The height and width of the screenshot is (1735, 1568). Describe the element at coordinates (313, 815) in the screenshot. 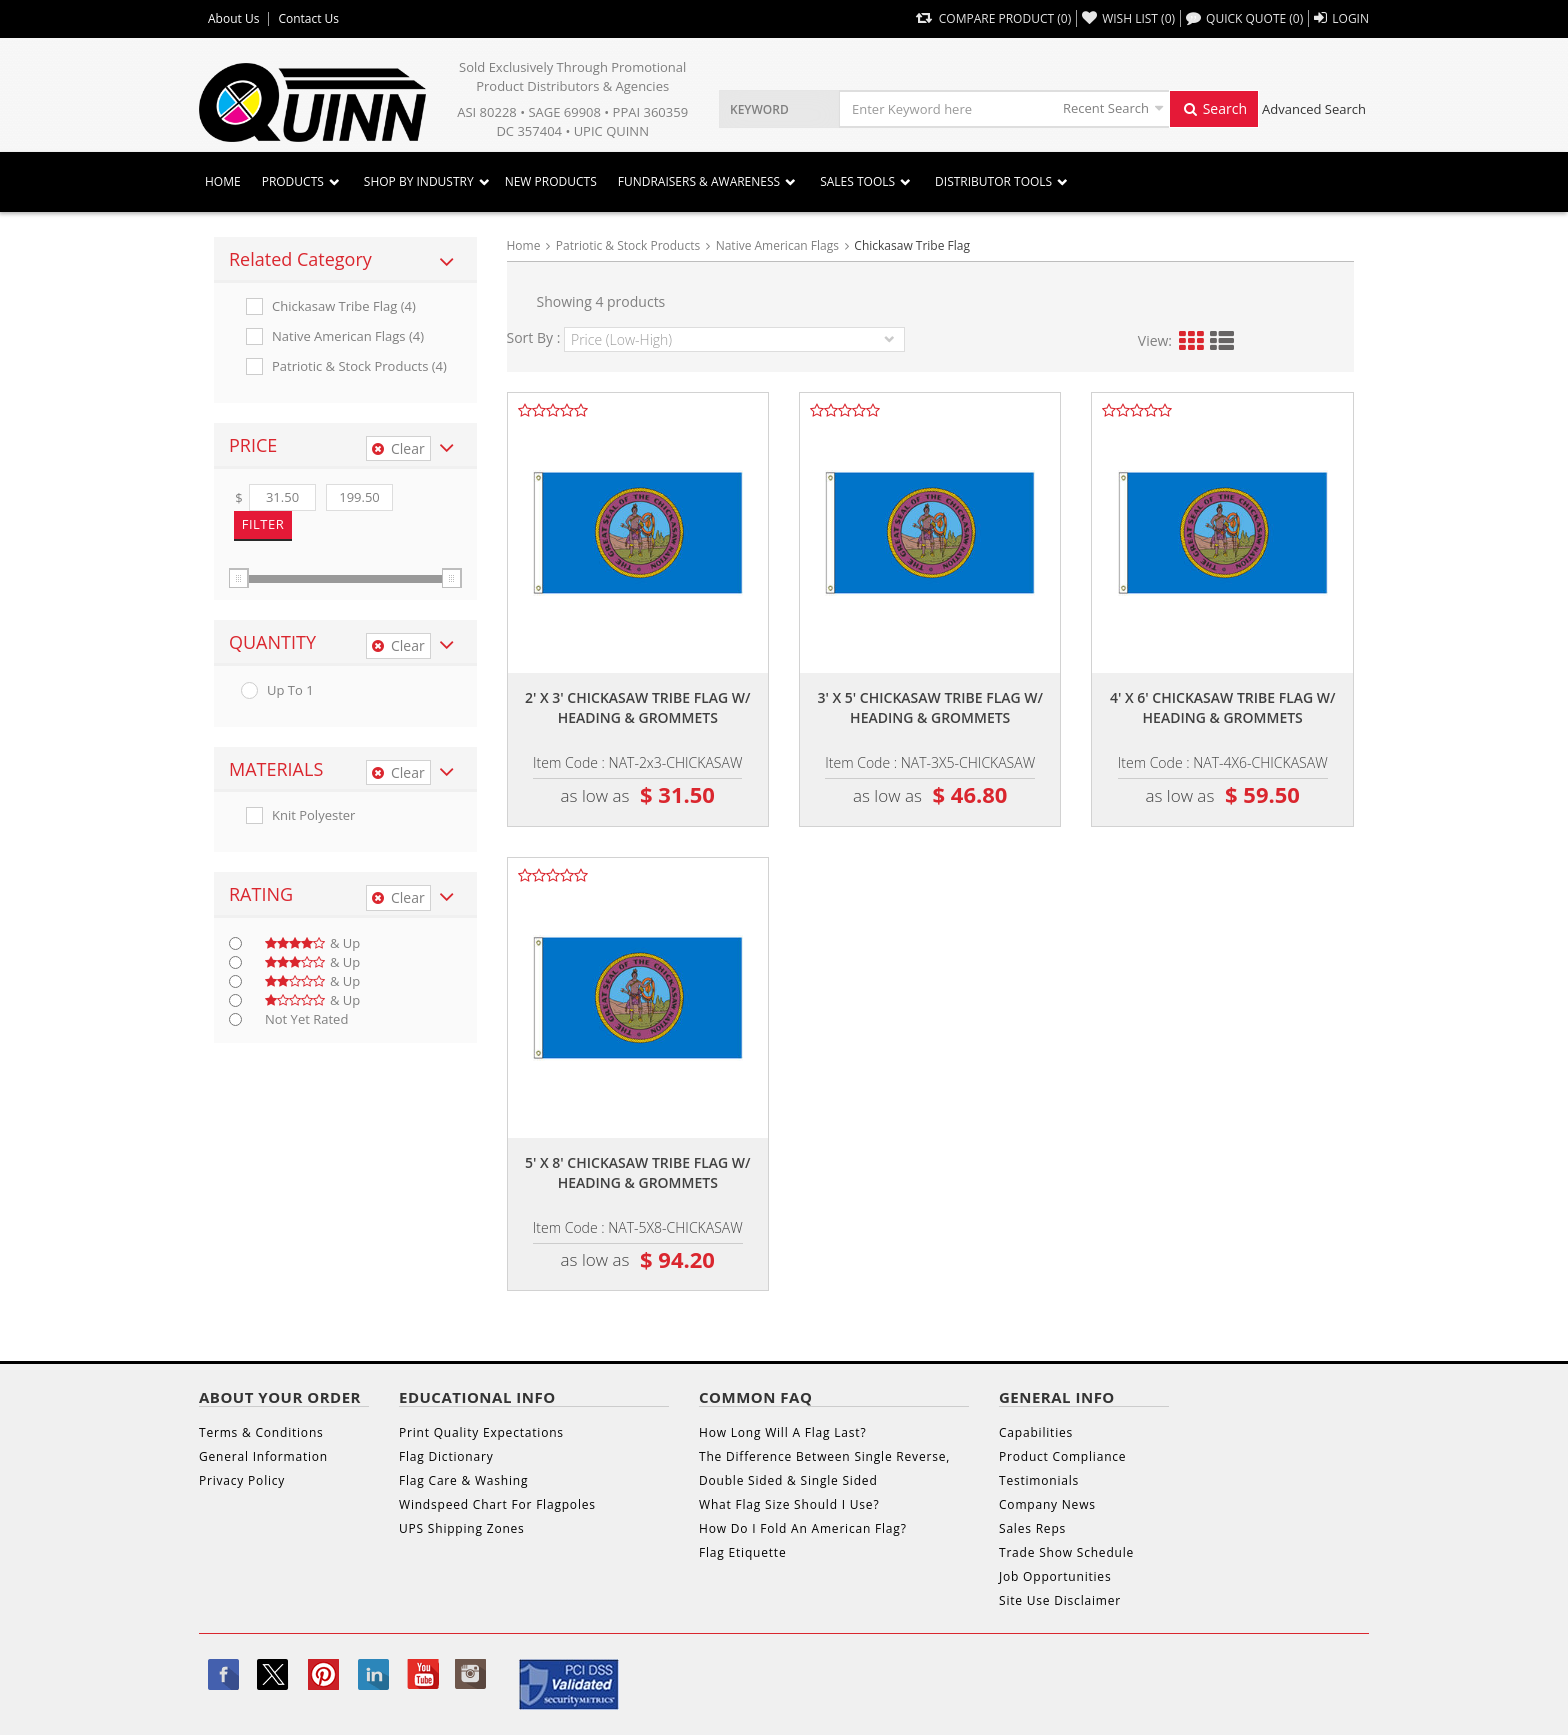

I see `Knit Polyester` at that location.